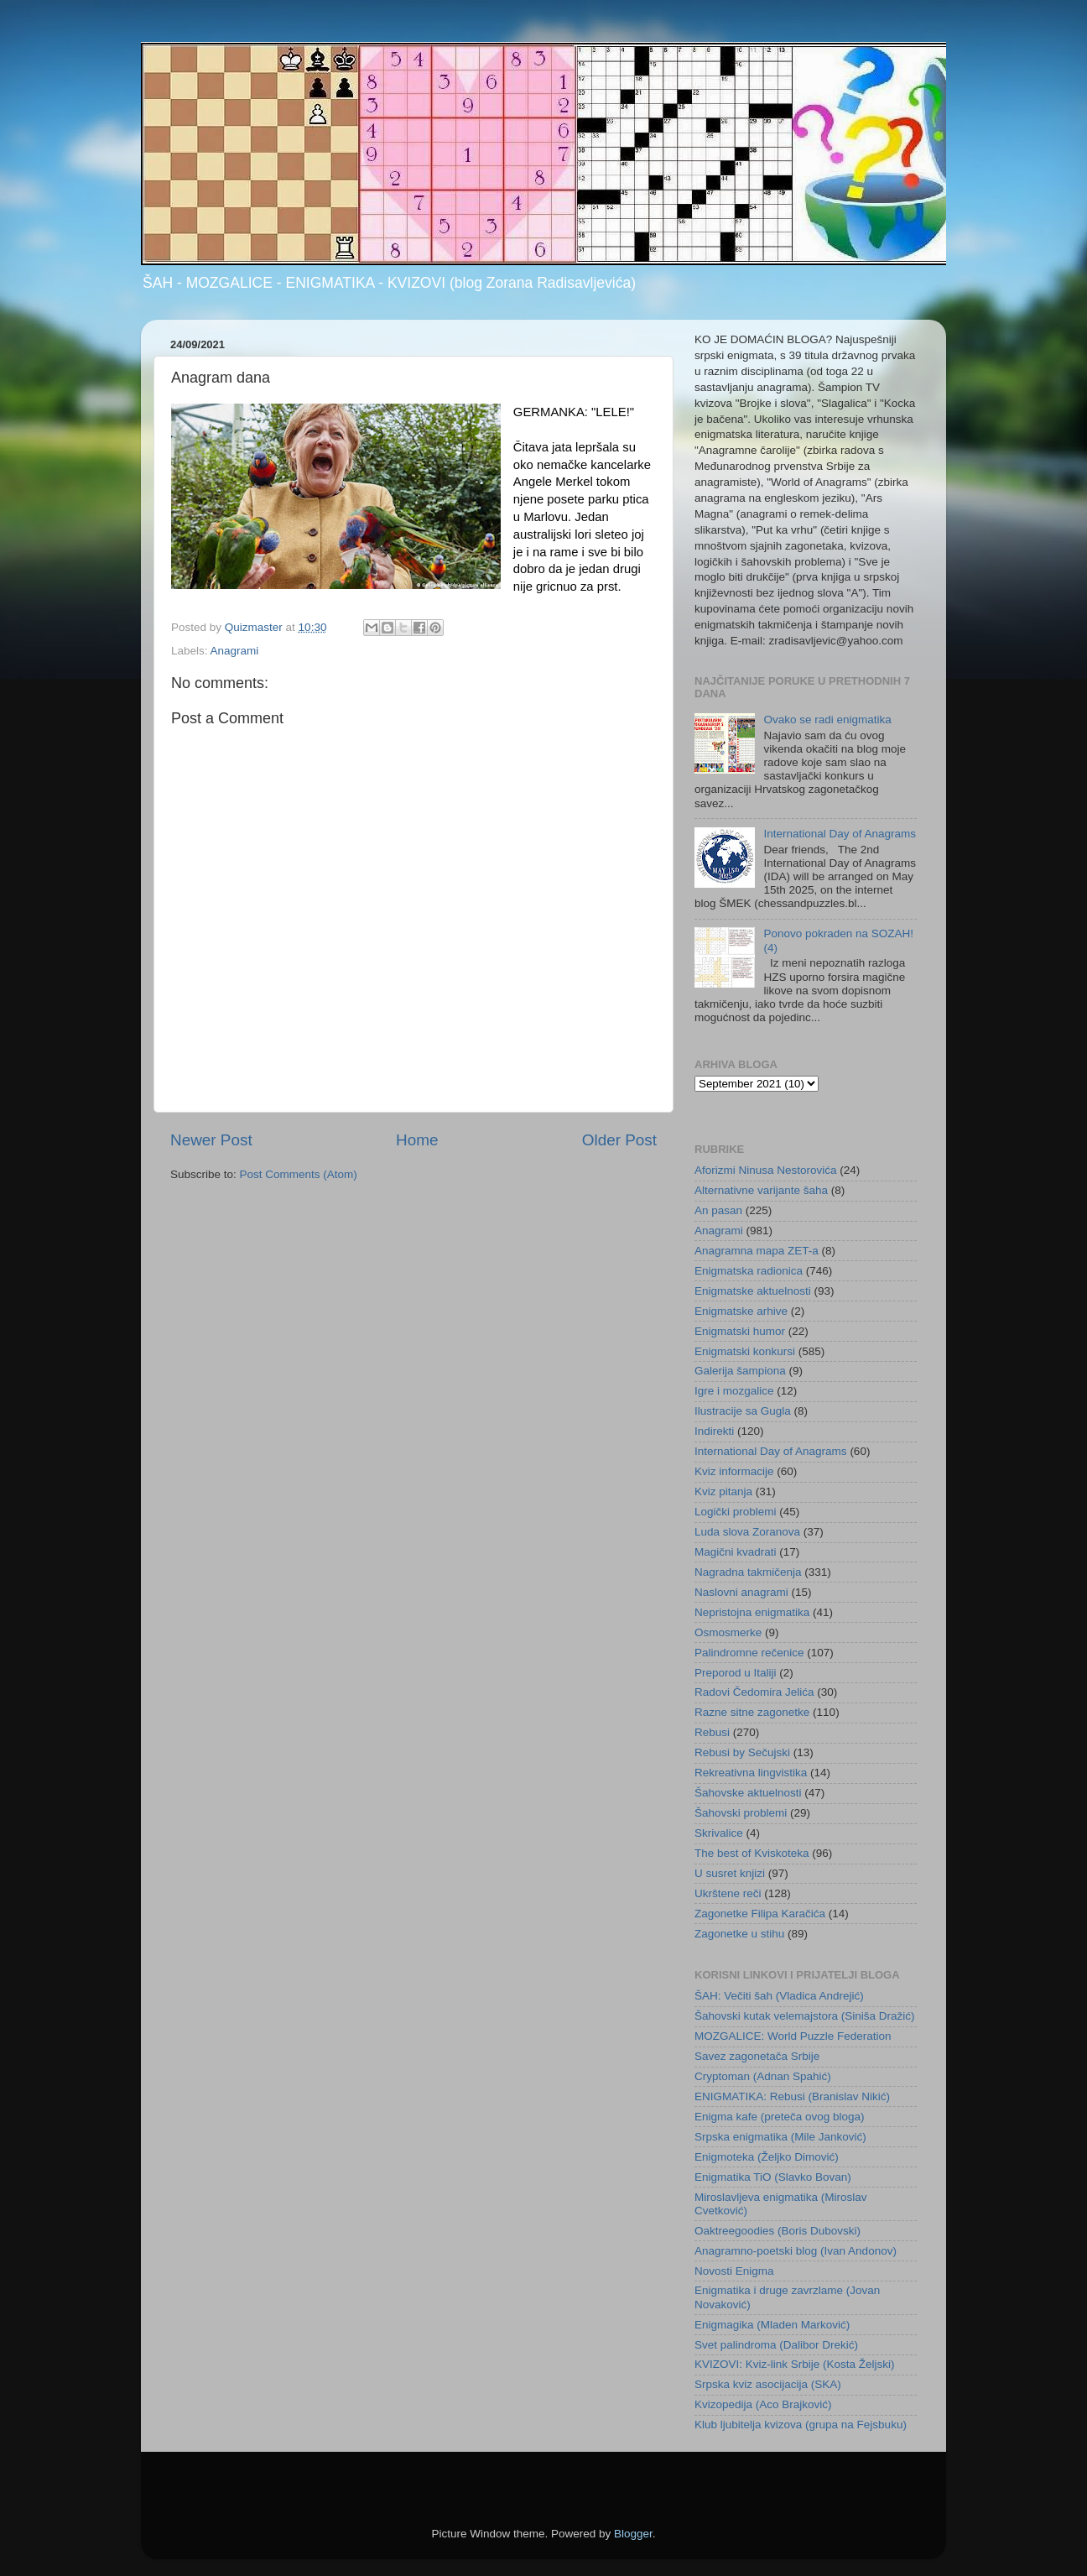  What do you see at coordinates (748, 1572) in the screenshot?
I see `Nagradna takmičenja` at bounding box center [748, 1572].